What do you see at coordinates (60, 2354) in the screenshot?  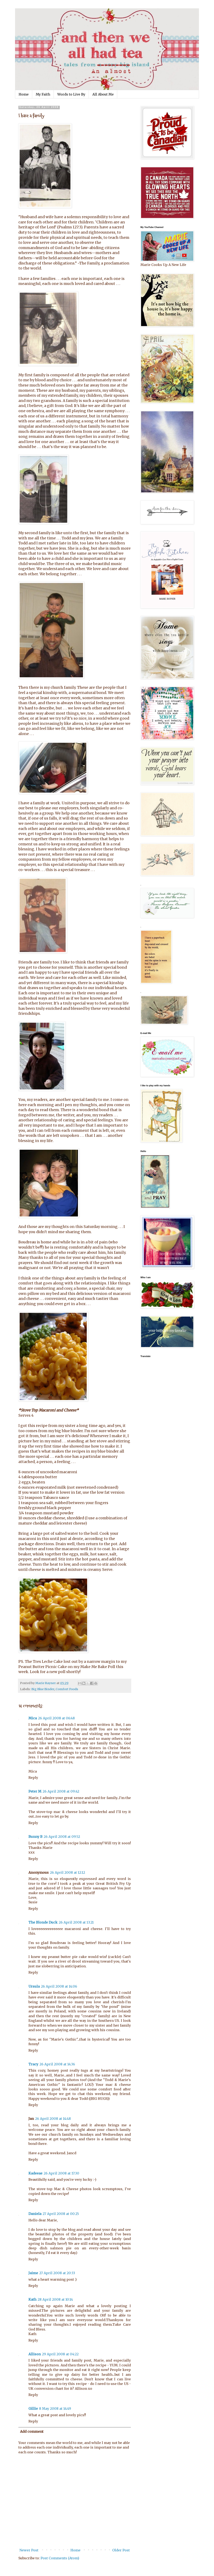 I see `29 April 2008 at 04:22` at bounding box center [60, 2354].